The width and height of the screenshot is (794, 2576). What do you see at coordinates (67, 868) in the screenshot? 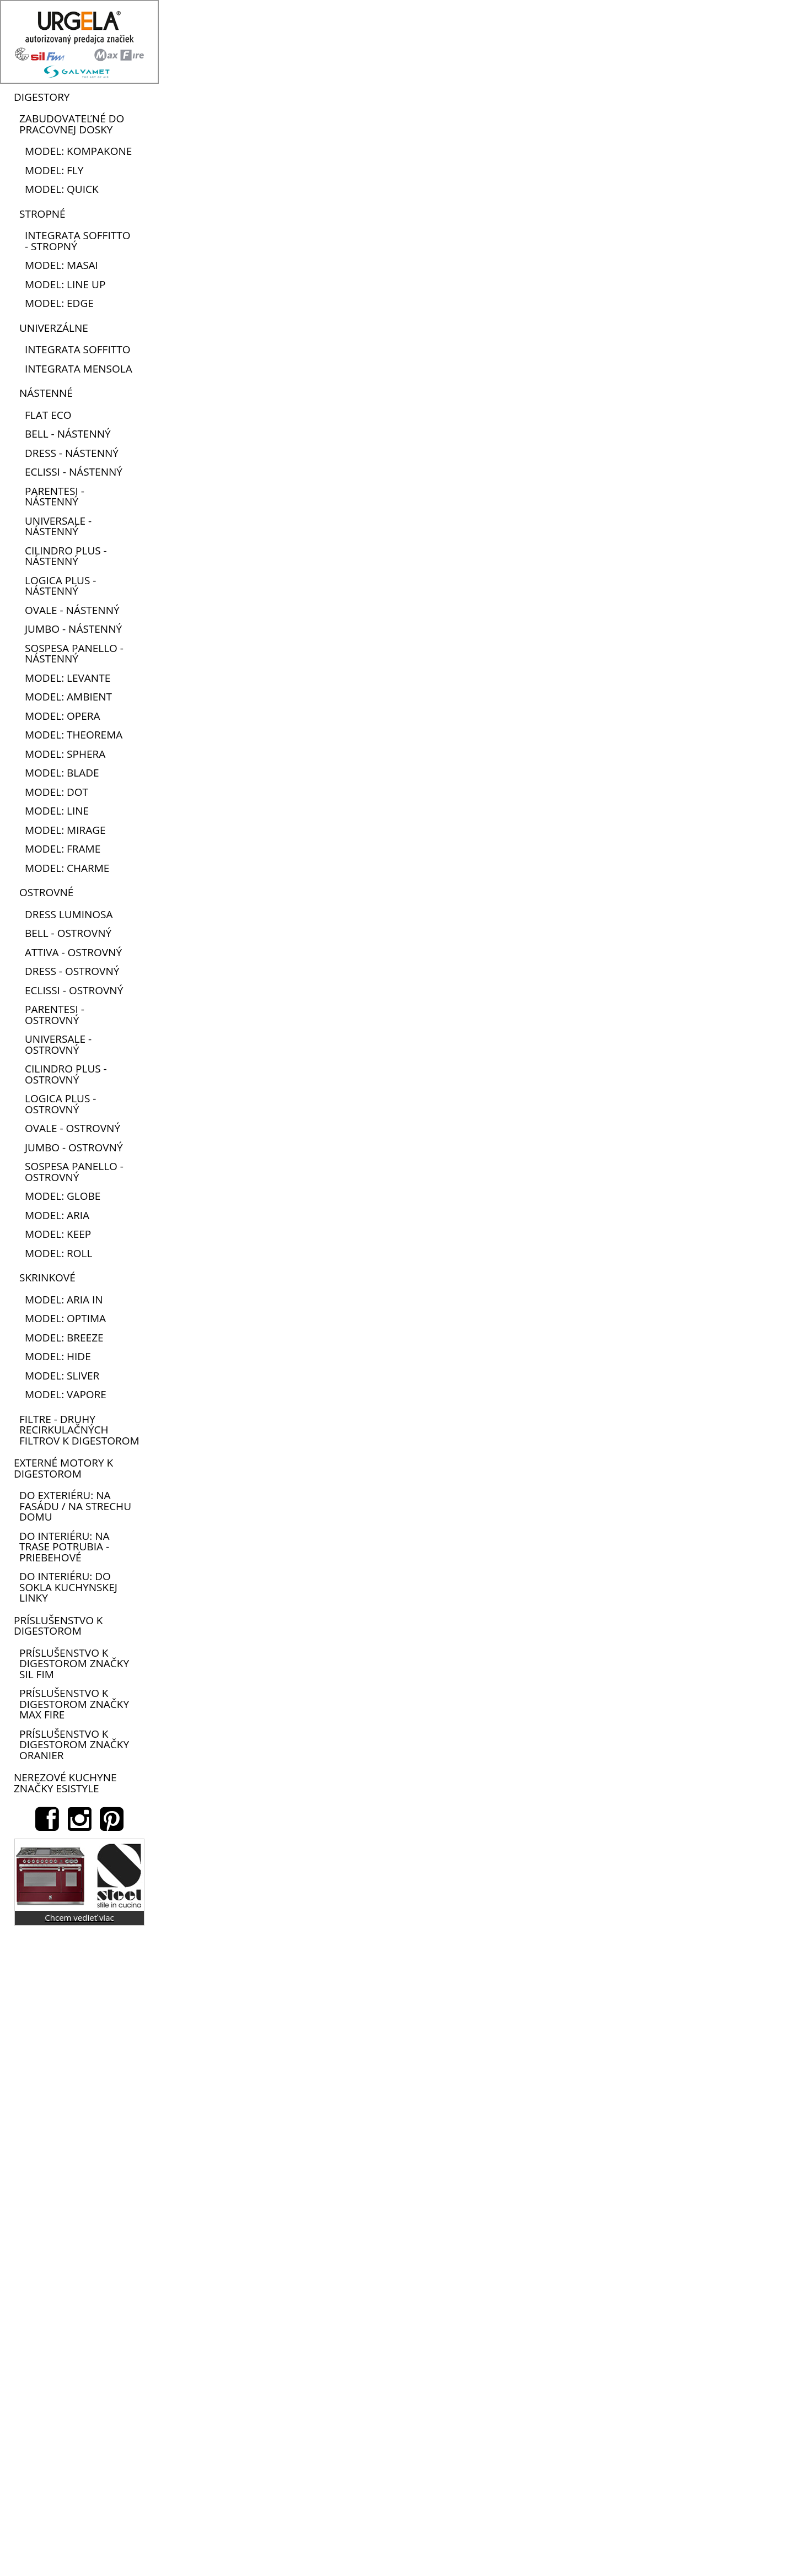
I see `model: Charme` at bounding box center [67, 868].